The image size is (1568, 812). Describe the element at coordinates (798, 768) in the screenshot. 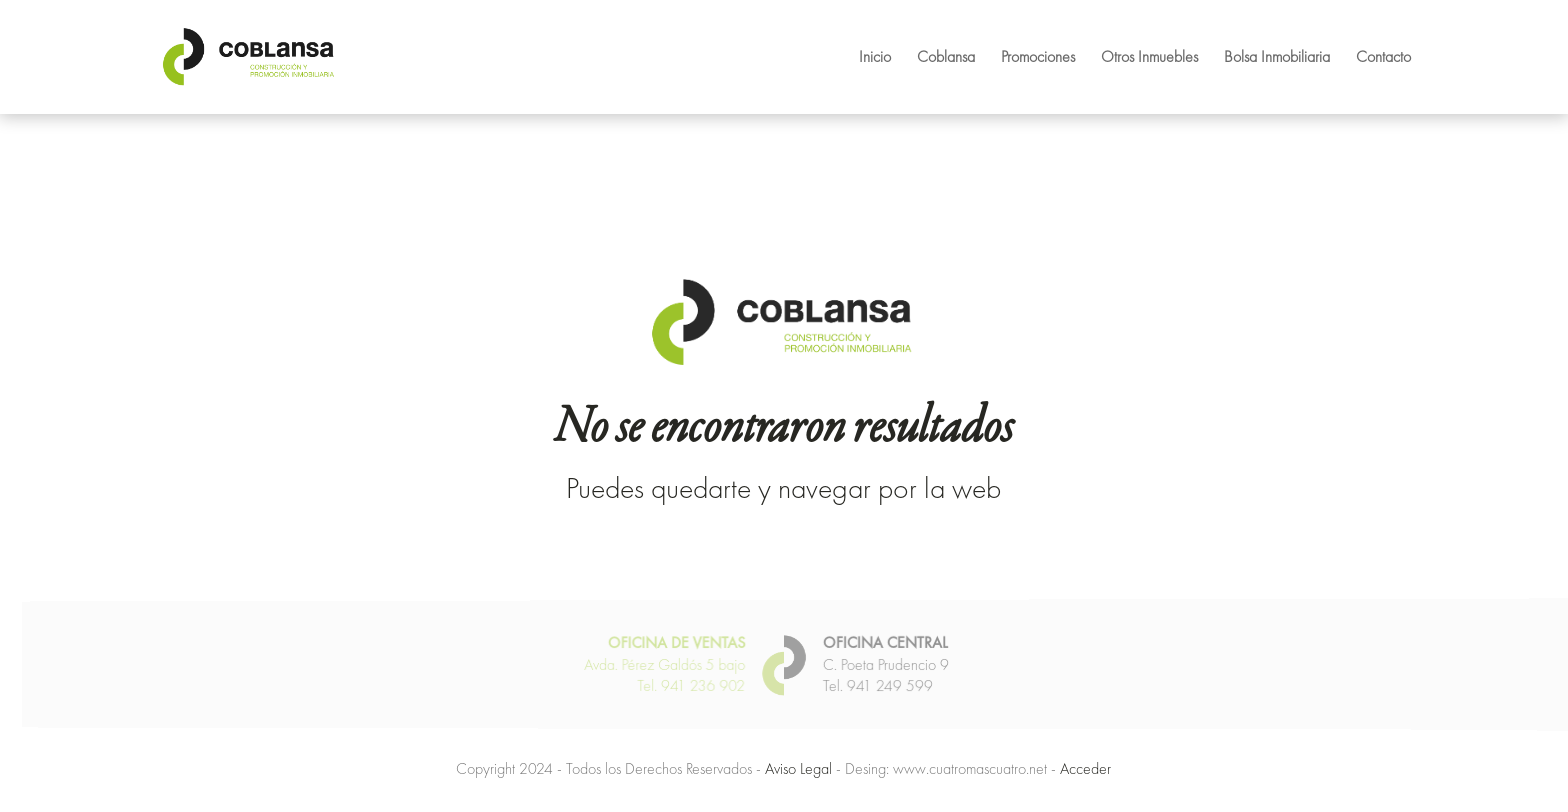

I see `Aviso Legal` at that location.